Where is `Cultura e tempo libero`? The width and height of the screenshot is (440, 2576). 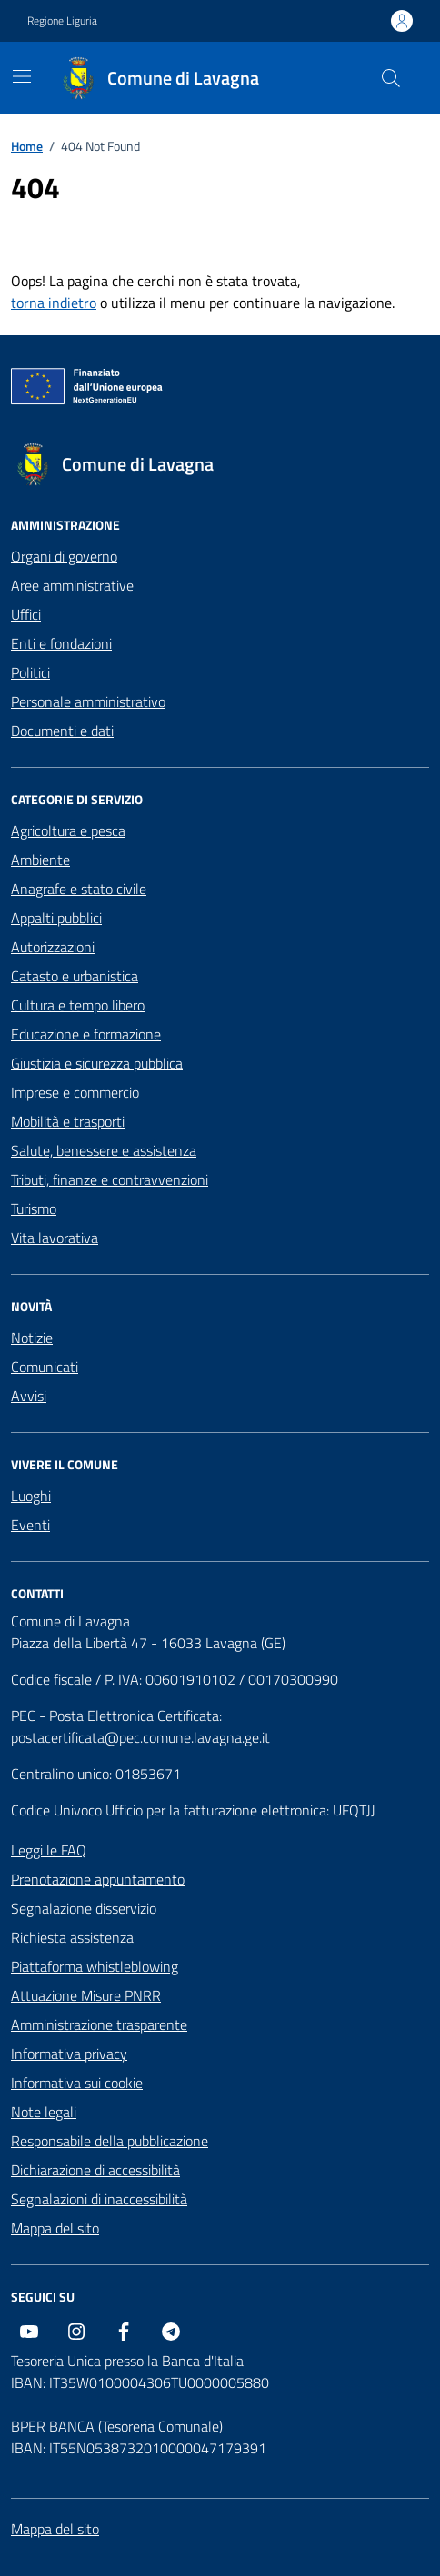 Cultura e tempo libero is located at coordinates (78, 1005).